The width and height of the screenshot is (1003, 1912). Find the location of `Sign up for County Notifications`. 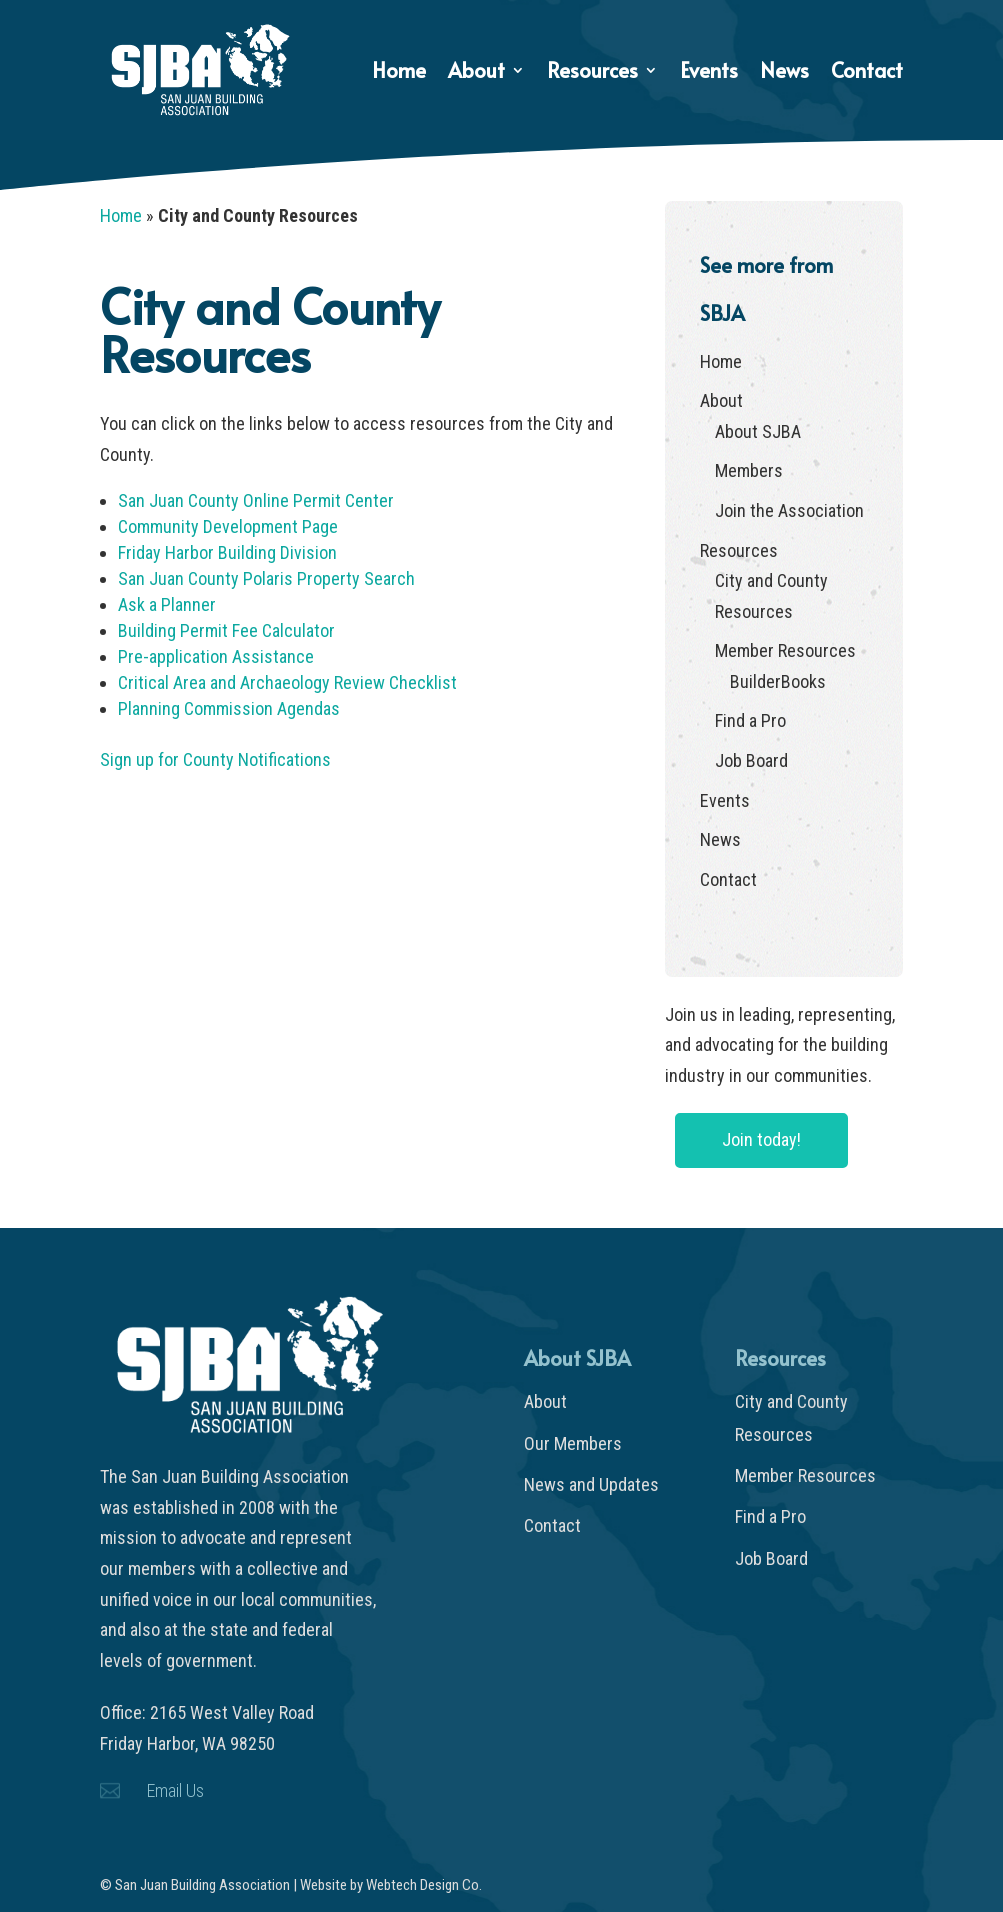

Sign up for County Notifications is located at coordinates (215, 759).